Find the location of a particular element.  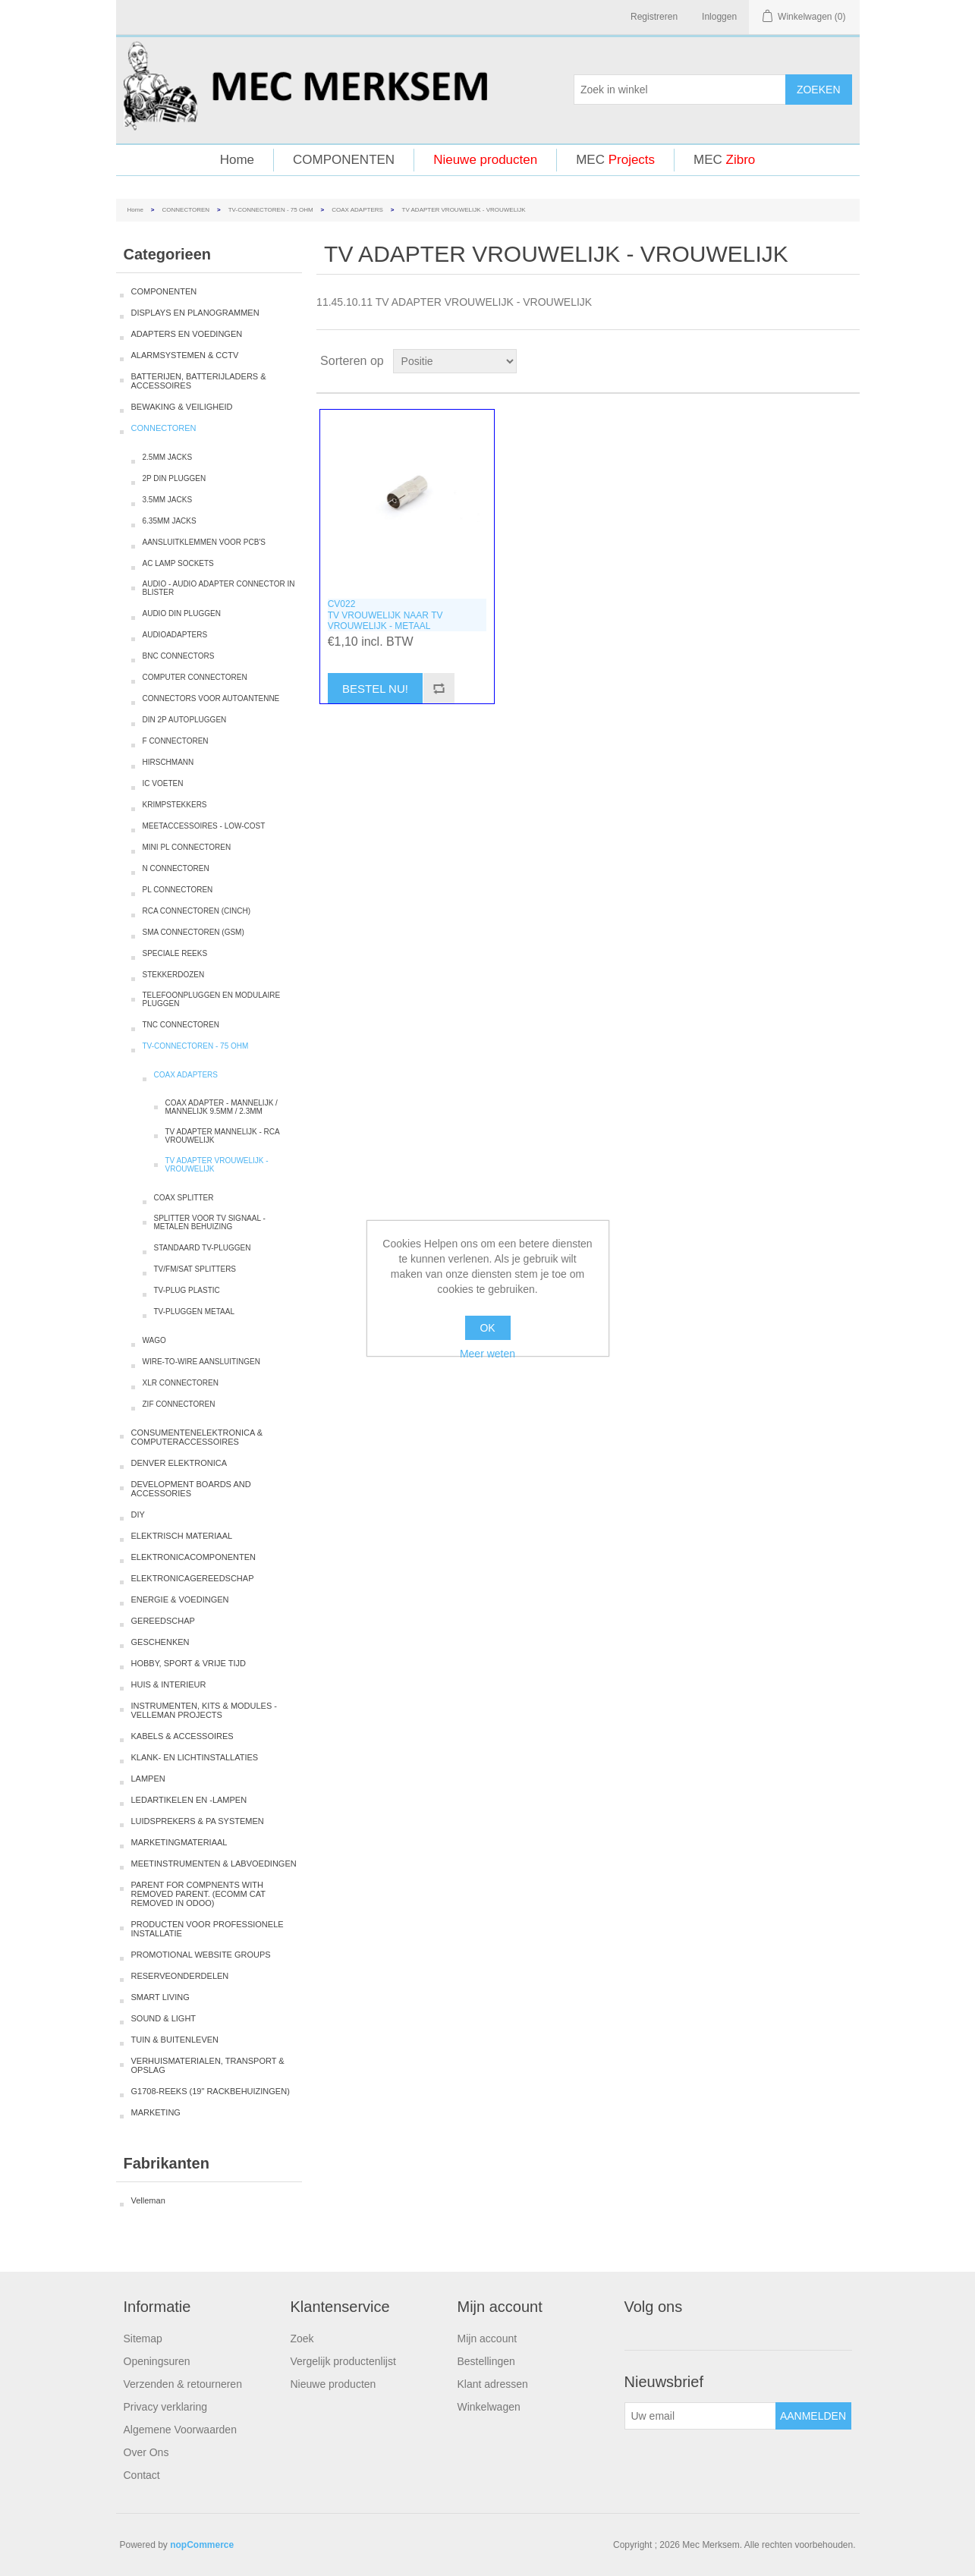

Vergelijk productenlijst is located at coordinates (343, 2361).